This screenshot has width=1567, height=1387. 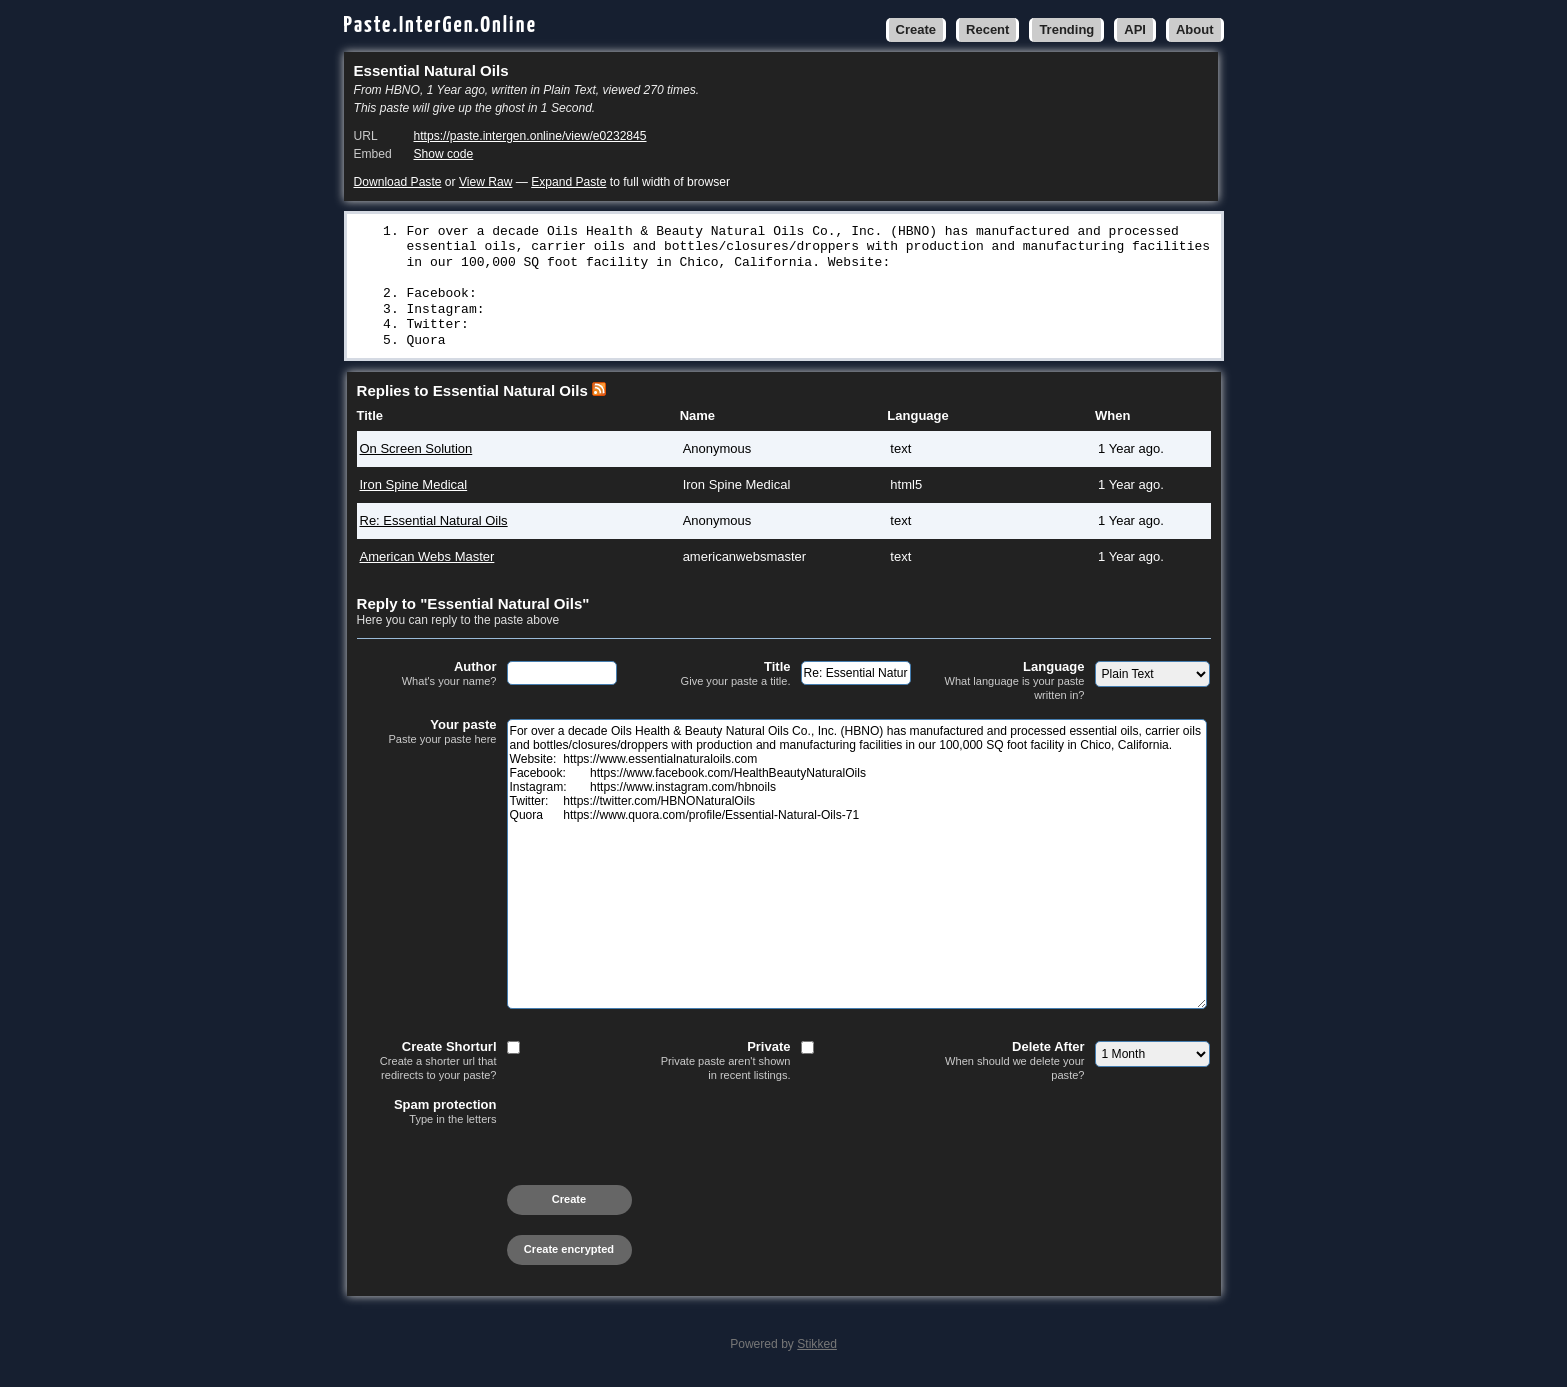 I want to click on Create encrypted, so click(x=569, y=1254).